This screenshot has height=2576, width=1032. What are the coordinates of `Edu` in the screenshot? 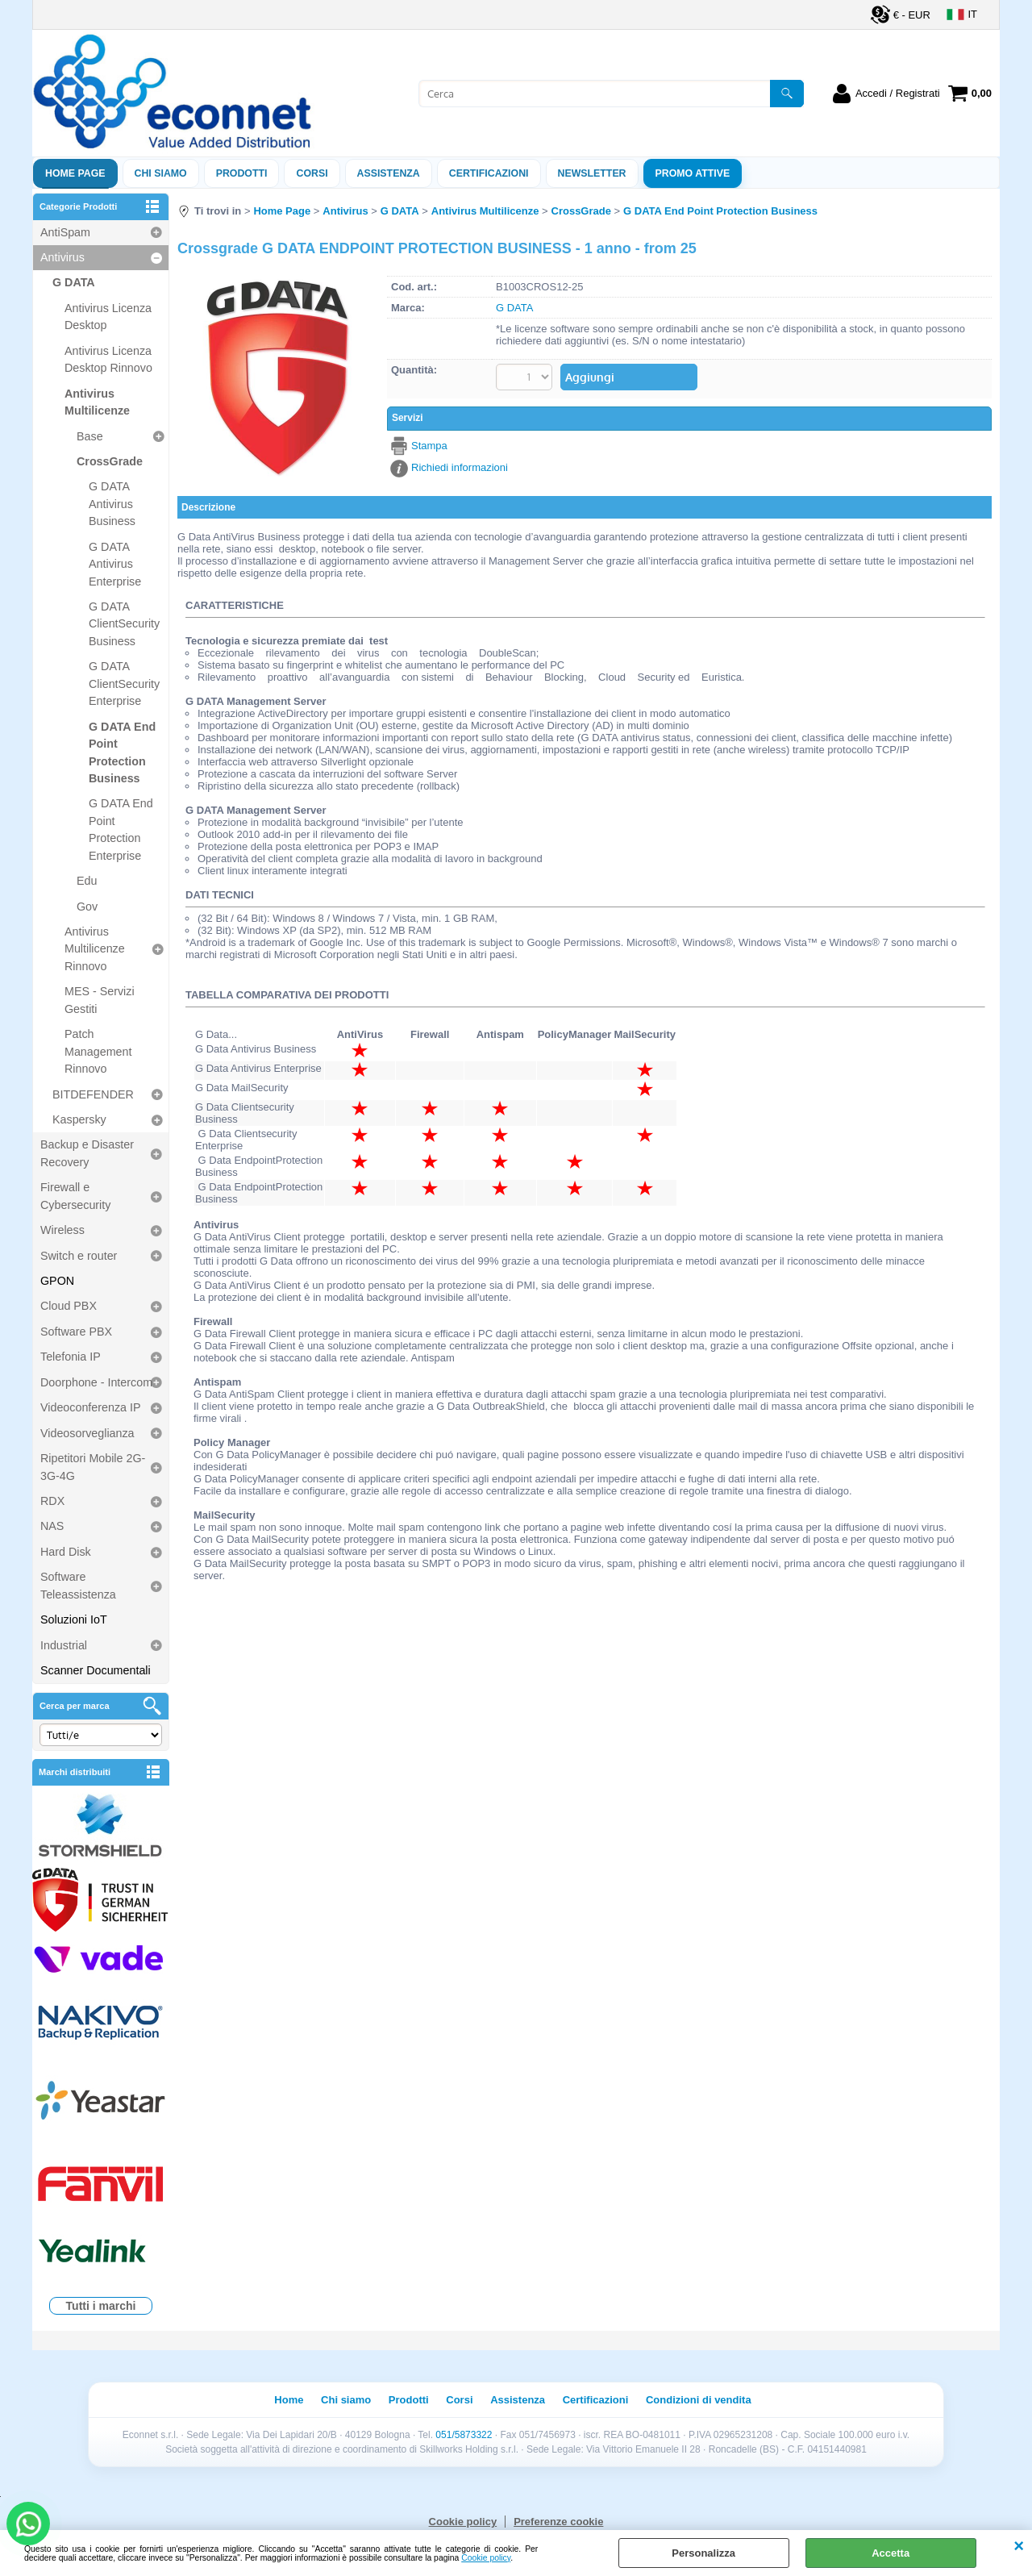 It's located at (87, 880).